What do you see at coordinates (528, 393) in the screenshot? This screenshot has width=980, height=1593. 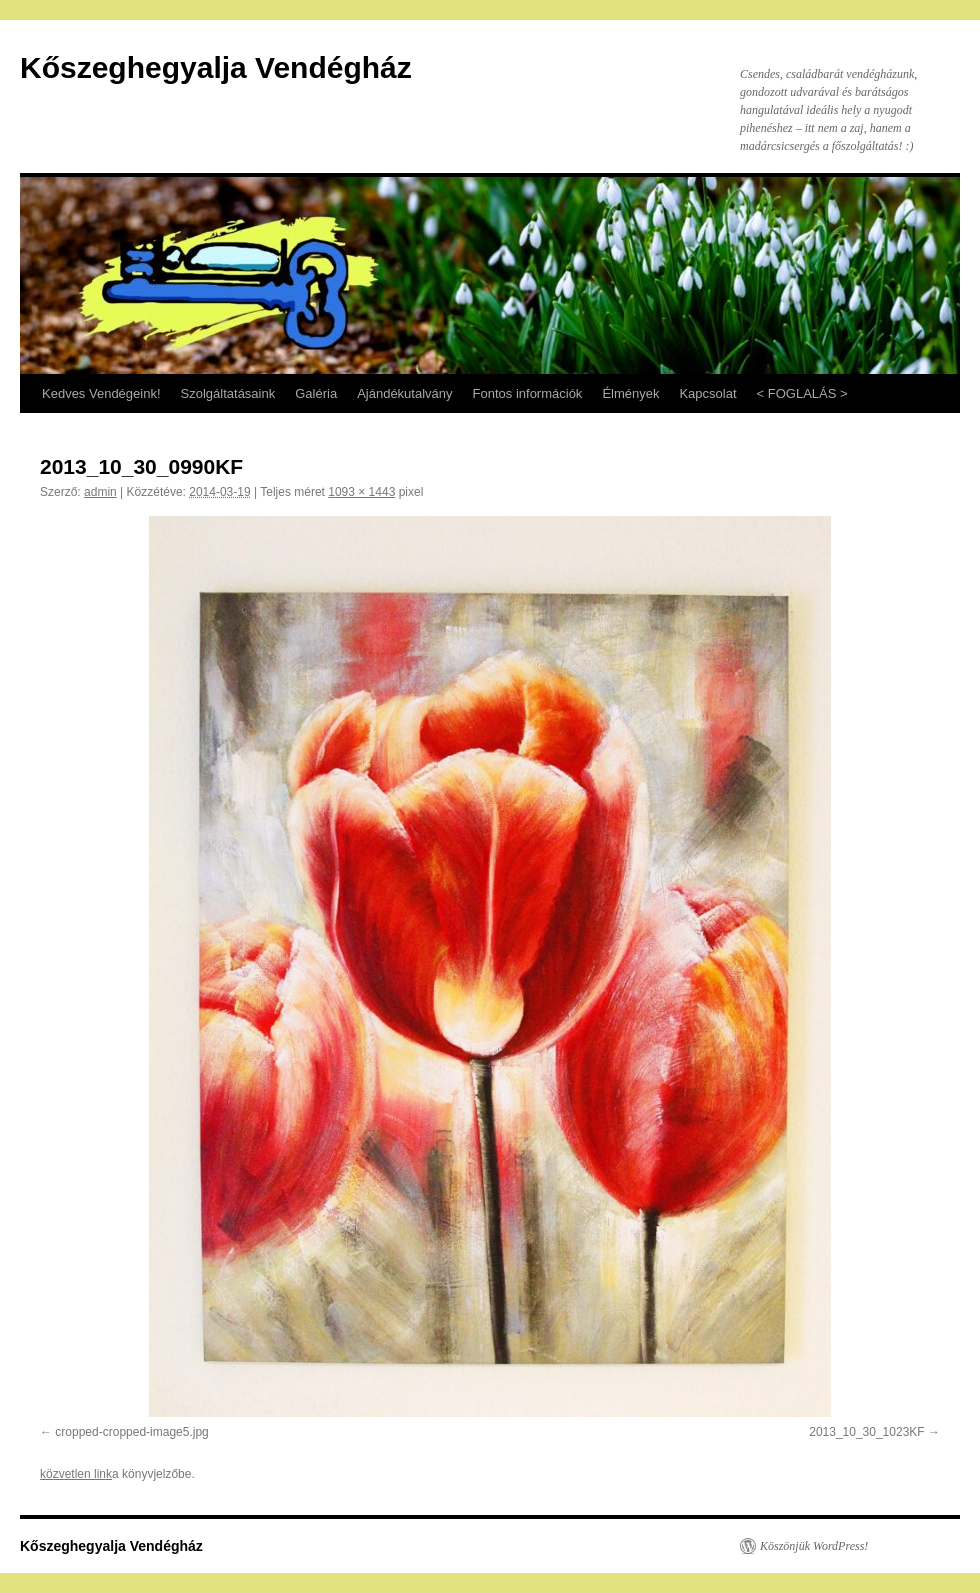 I see `Fontos információk` at bounding box center [528, 393].